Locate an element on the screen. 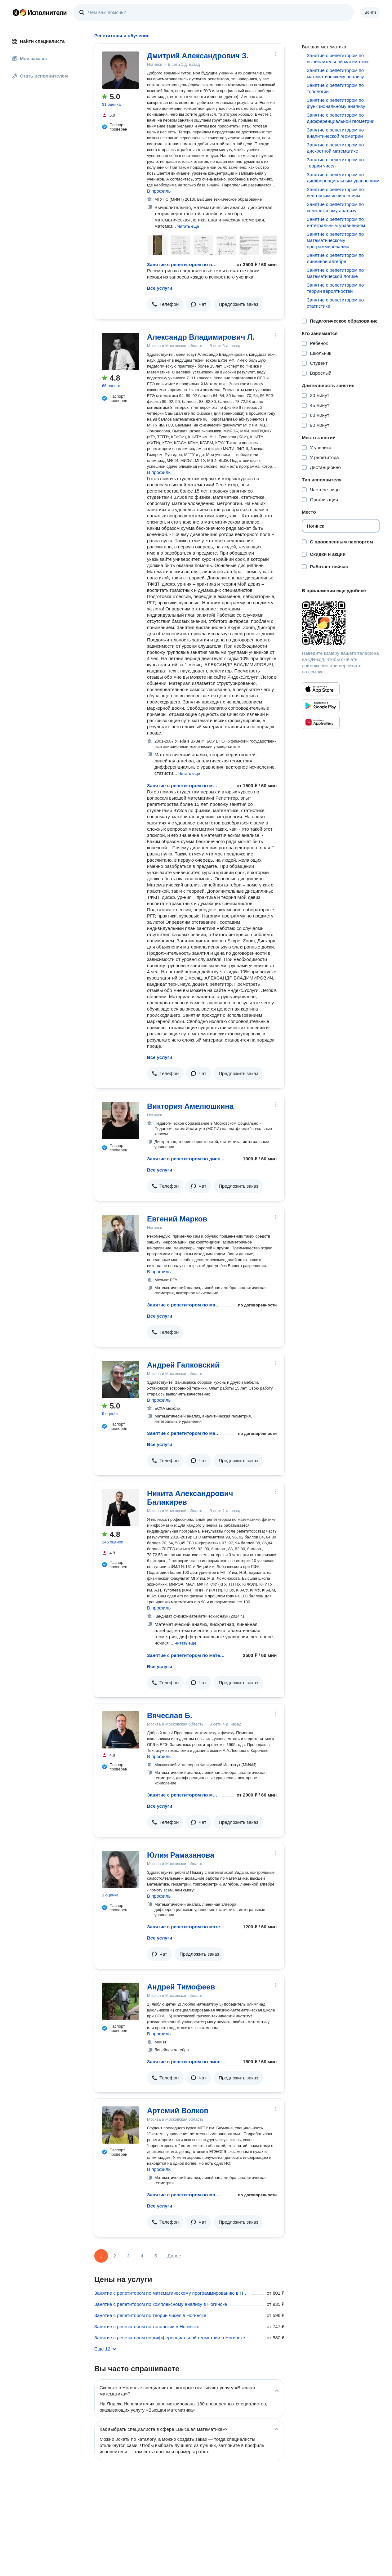 This screenshot has width=392, height=2576. Занятие с репетитором по теории чисел в Ногинске is located at coordinates (150, 2315).